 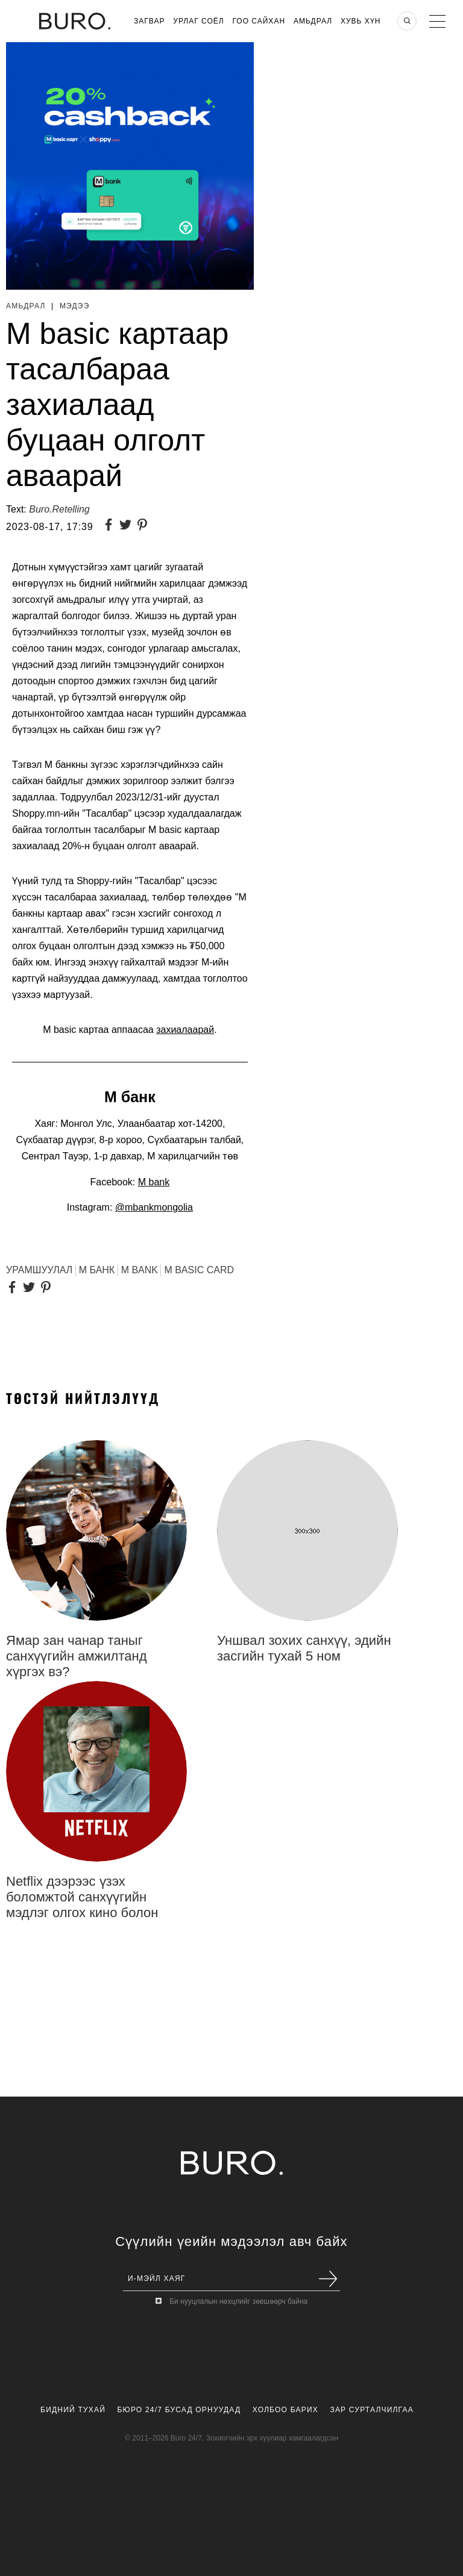 What do you see at coordinates (371, 2410) in the screenshot?
I see `Зар Сурталчилгаа` at bounding box center [371, 2410].